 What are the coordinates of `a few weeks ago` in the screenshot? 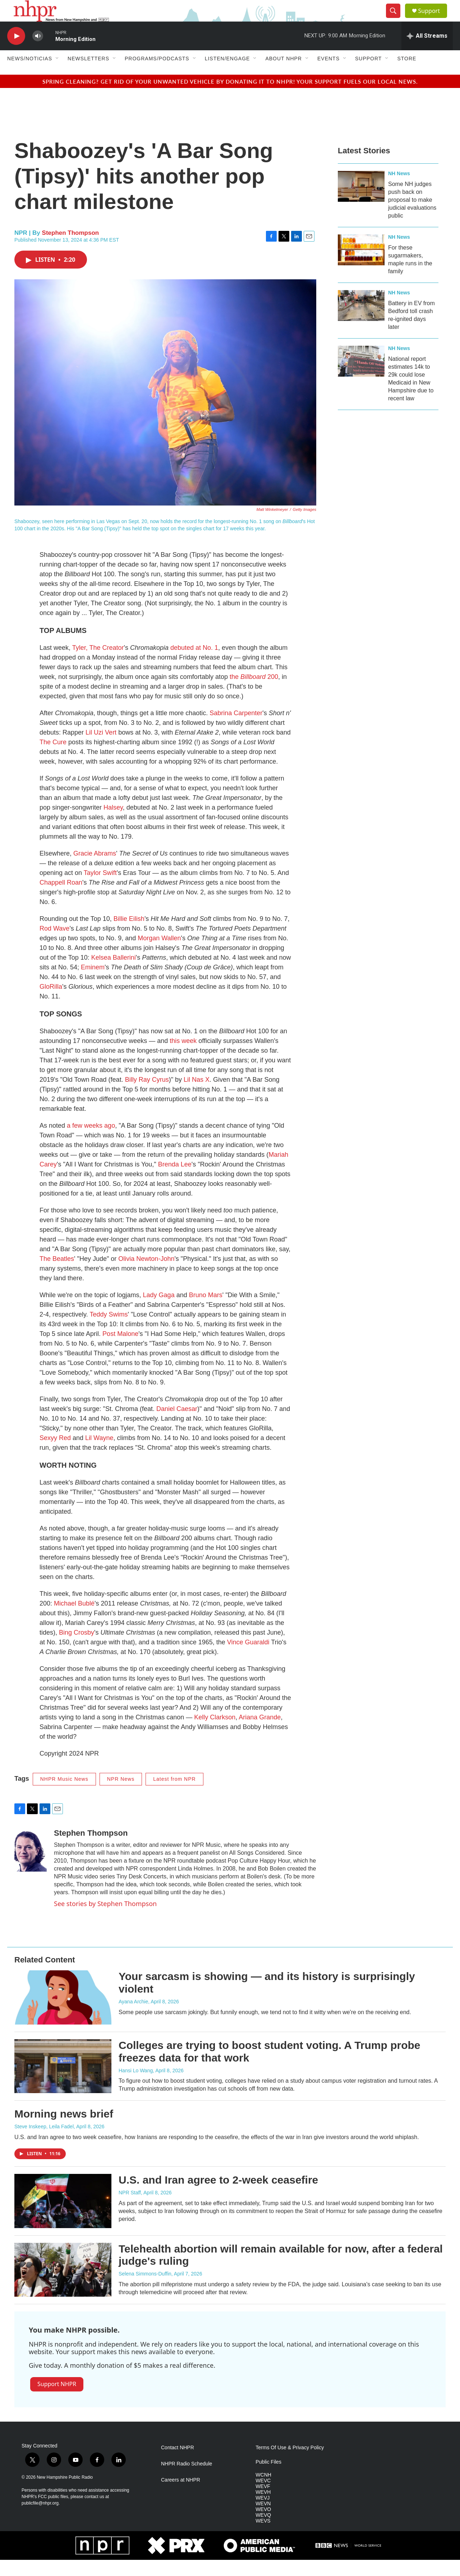 It's located at (91, 1141).